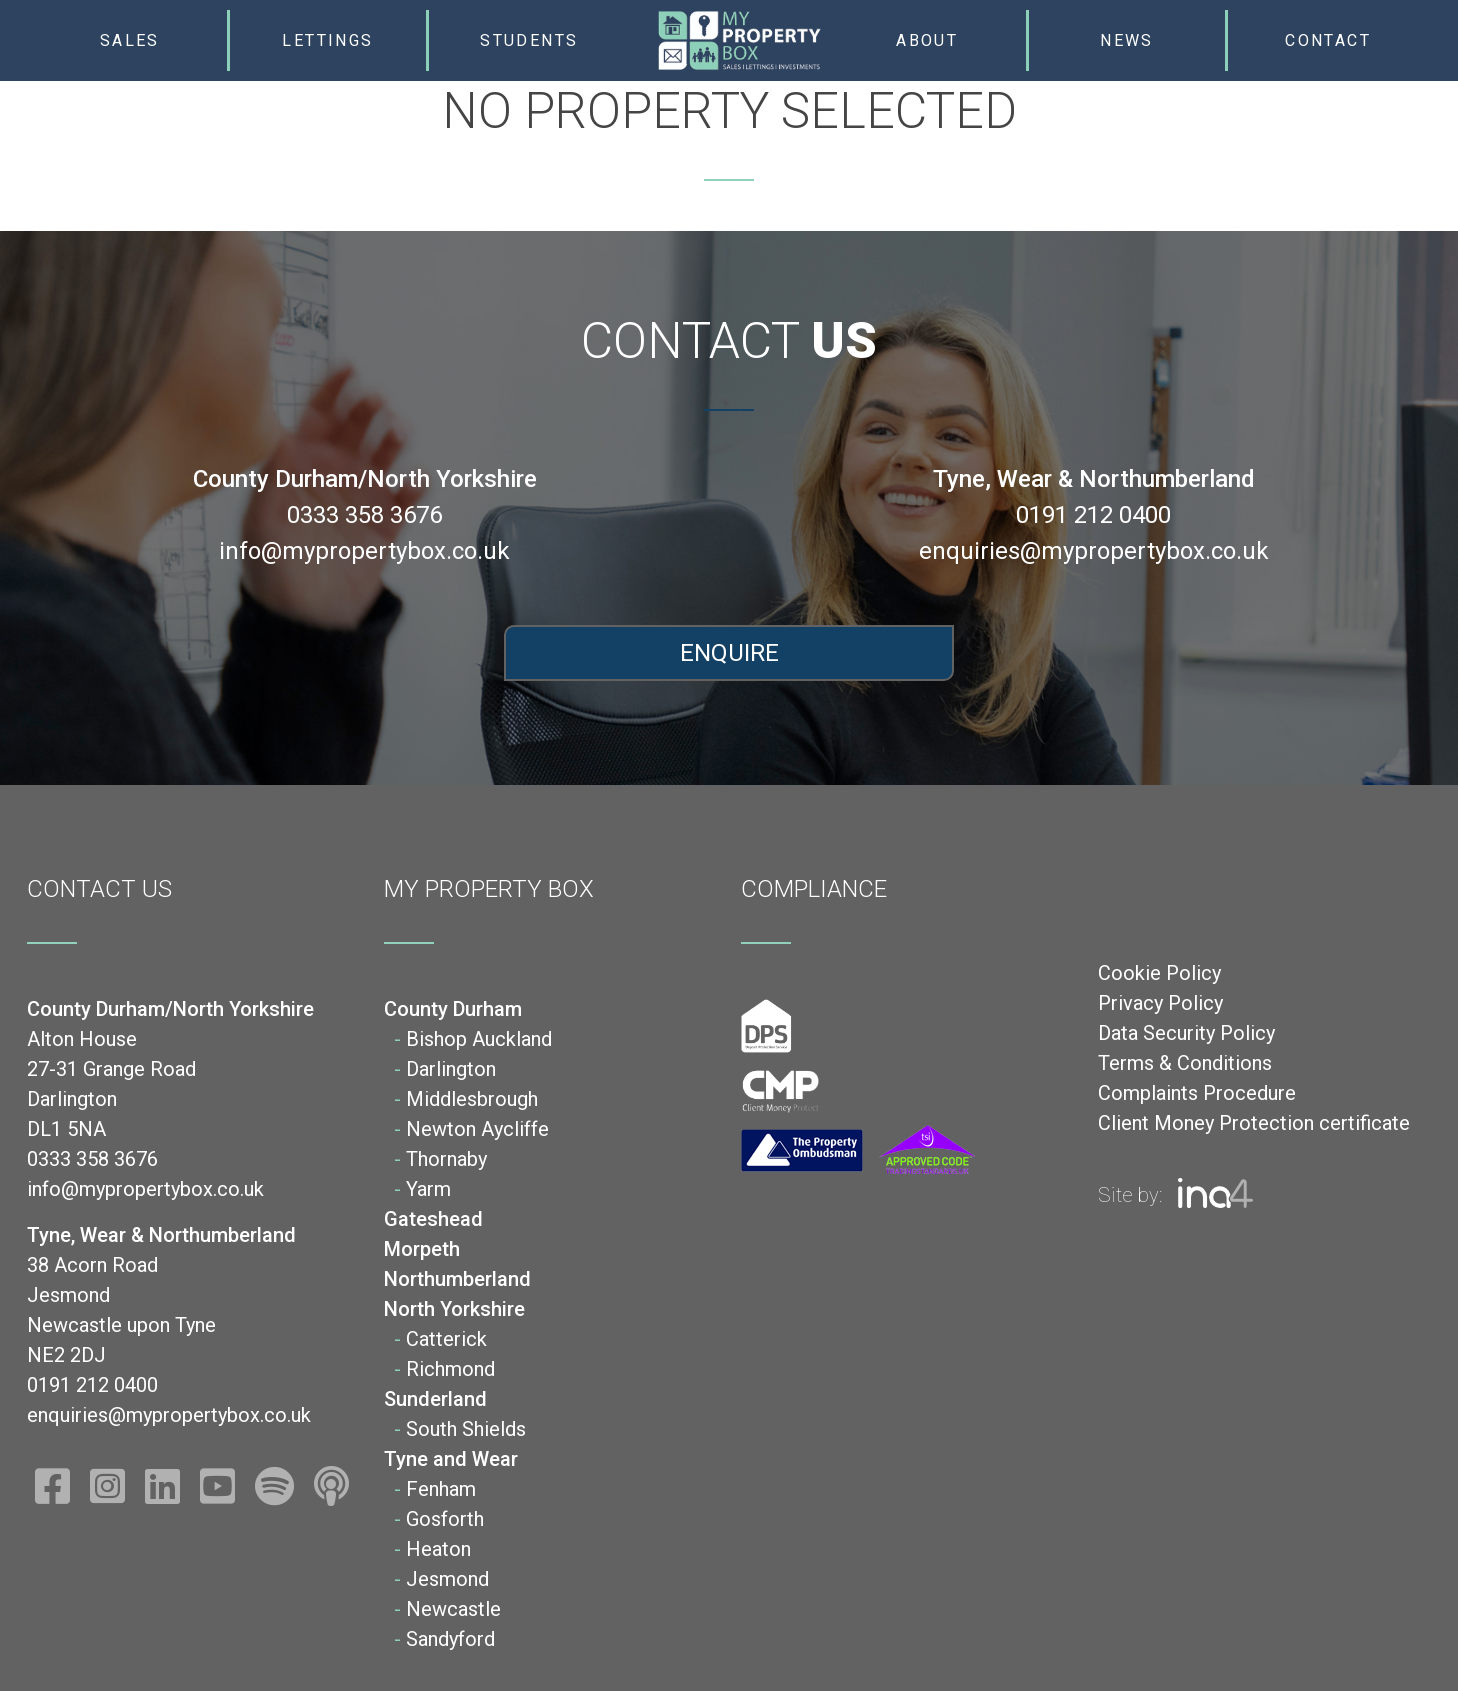  Describe the element at coordinates (446, 1339) in the screenshot. I see `Catterick` at that location.